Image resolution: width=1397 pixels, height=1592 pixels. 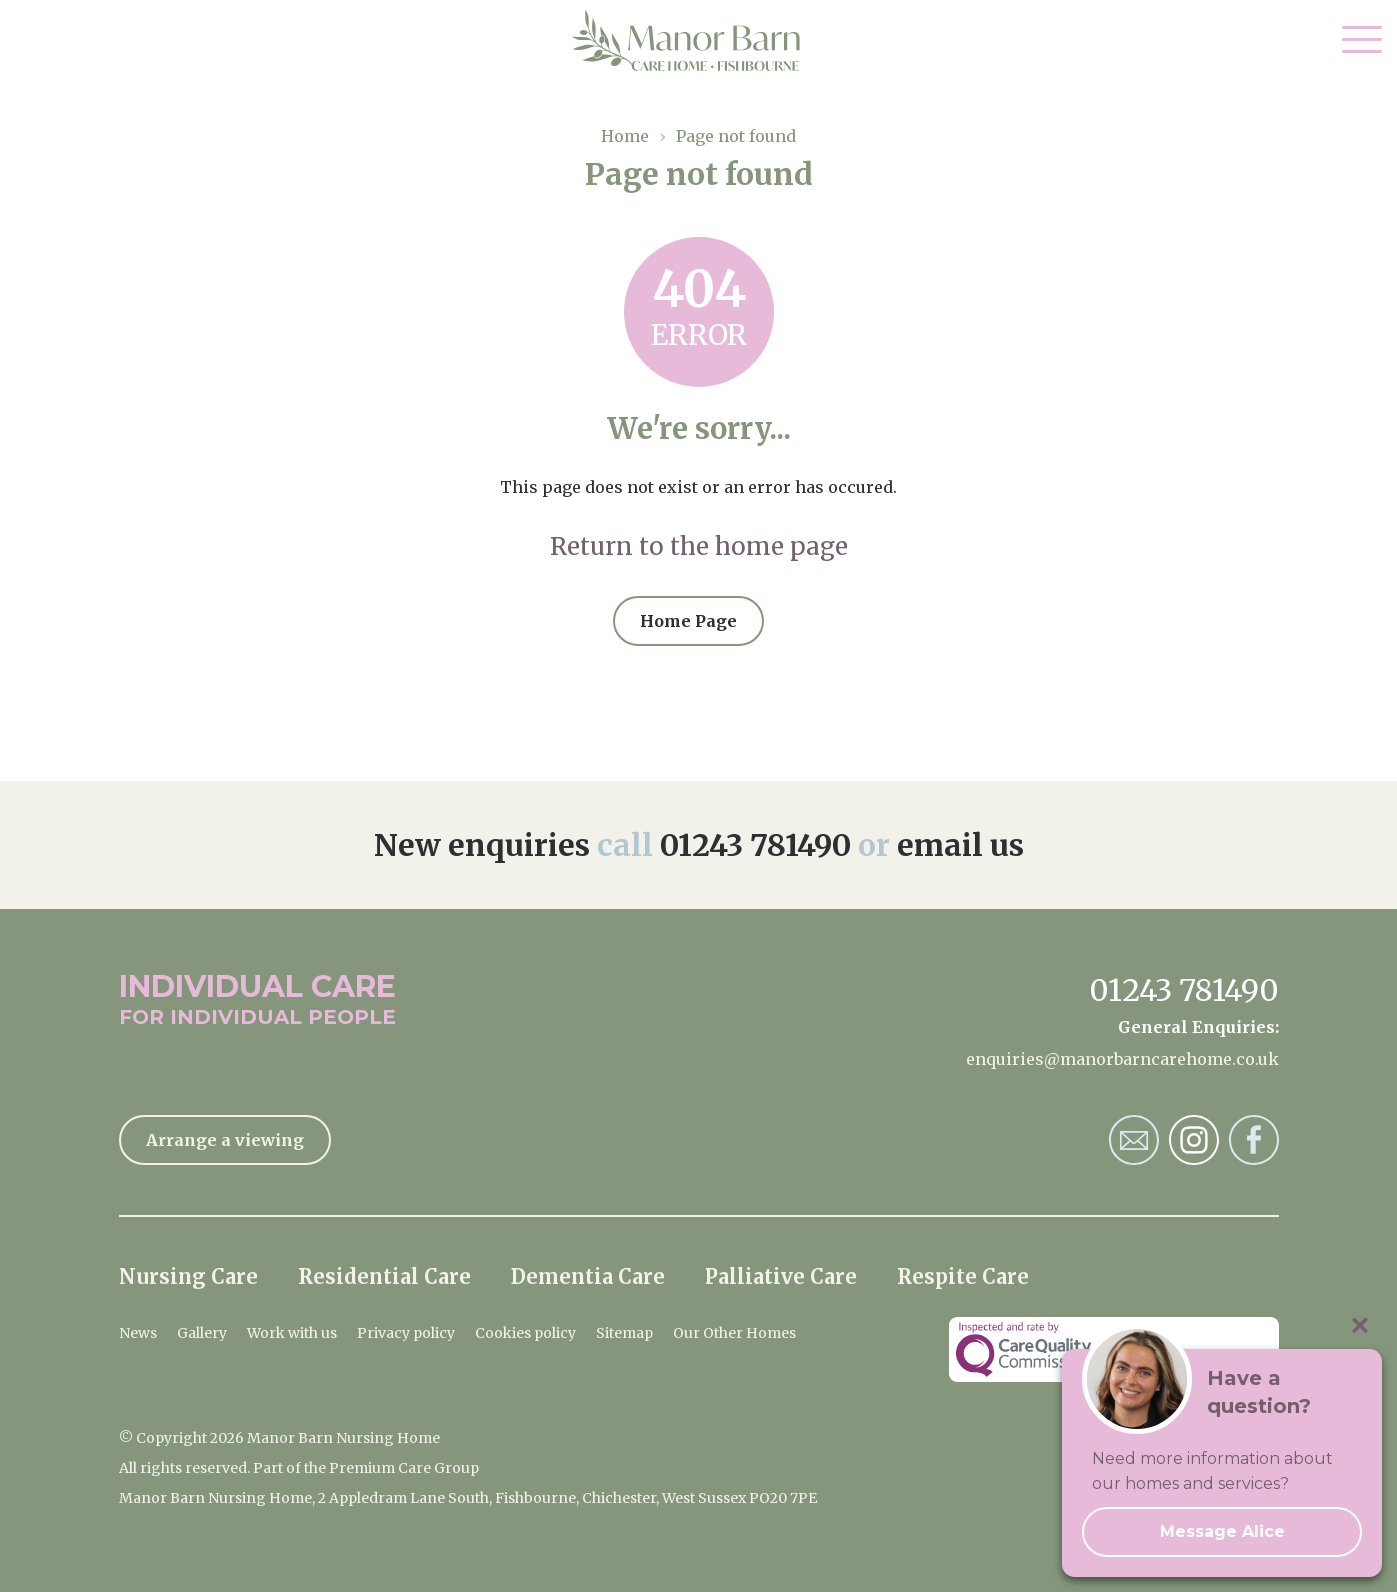 What do you see at coordinates (755, 845) in the screenshot?
I see `01243 781490` at bounding box center [755, 845].